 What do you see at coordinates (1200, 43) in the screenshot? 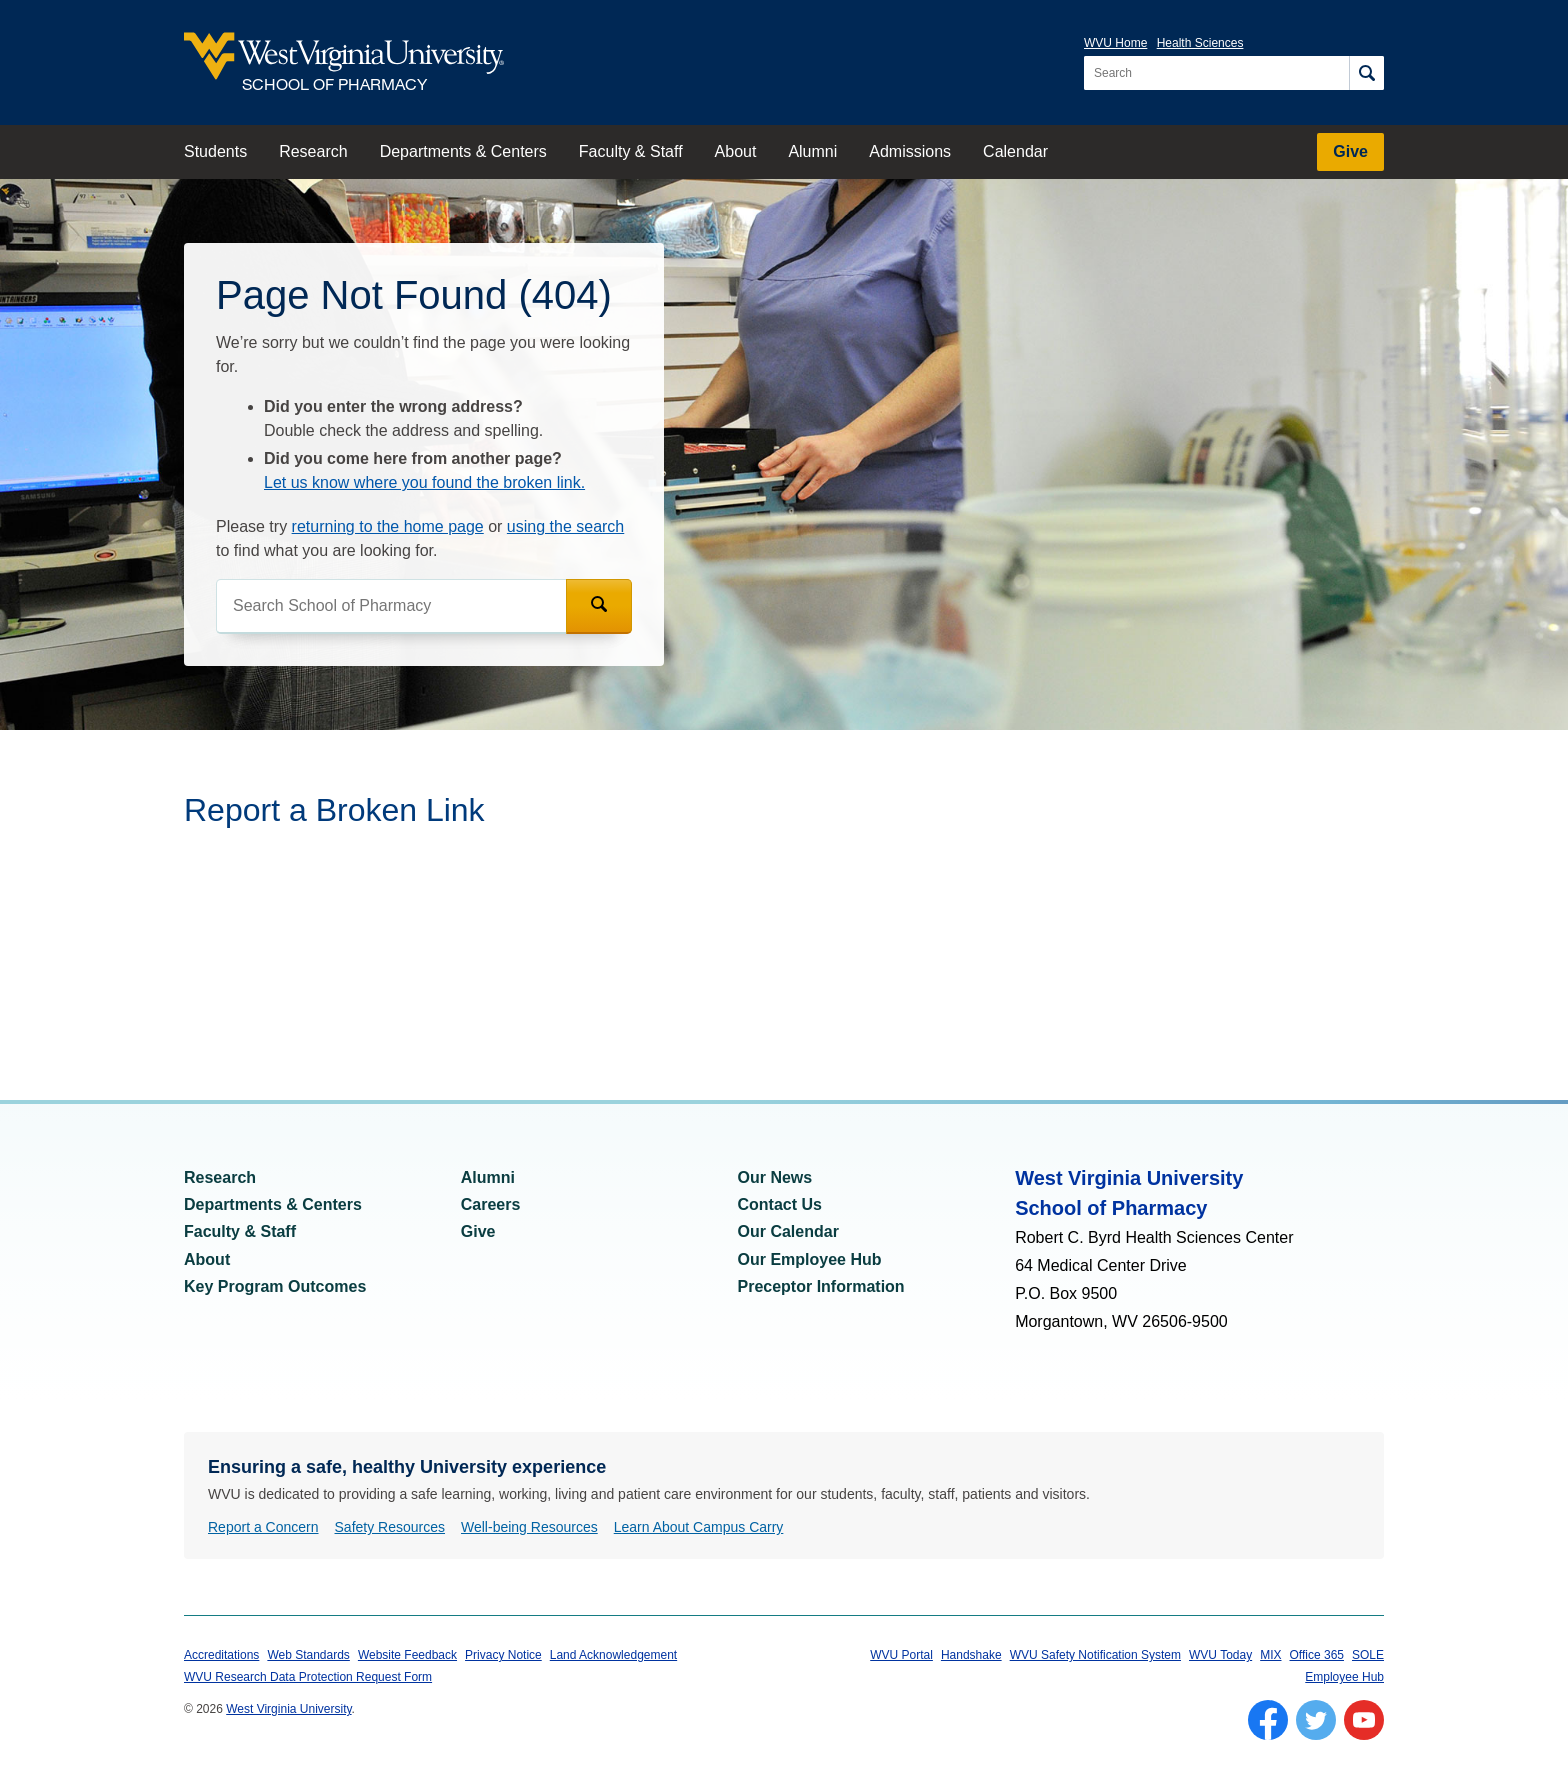
I see `Health Sciences` at bounding box center [1200, 43].